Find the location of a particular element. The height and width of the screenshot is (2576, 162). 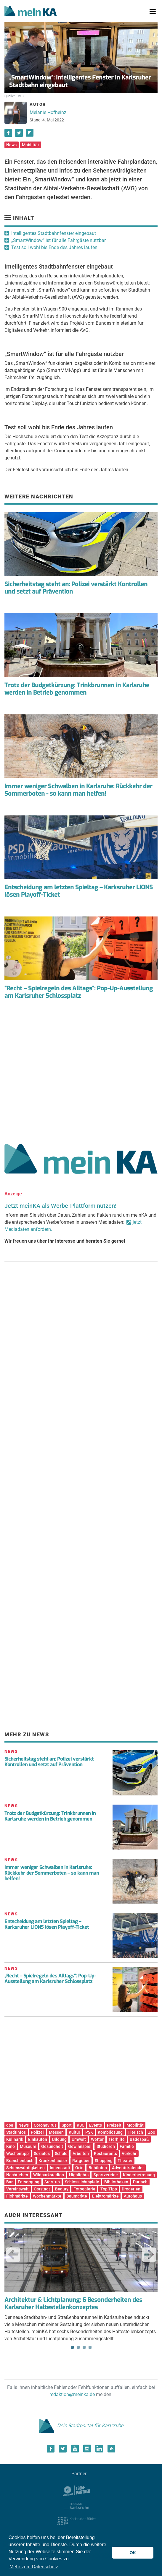

Gesundheit is located at coordinates (52, 2146).